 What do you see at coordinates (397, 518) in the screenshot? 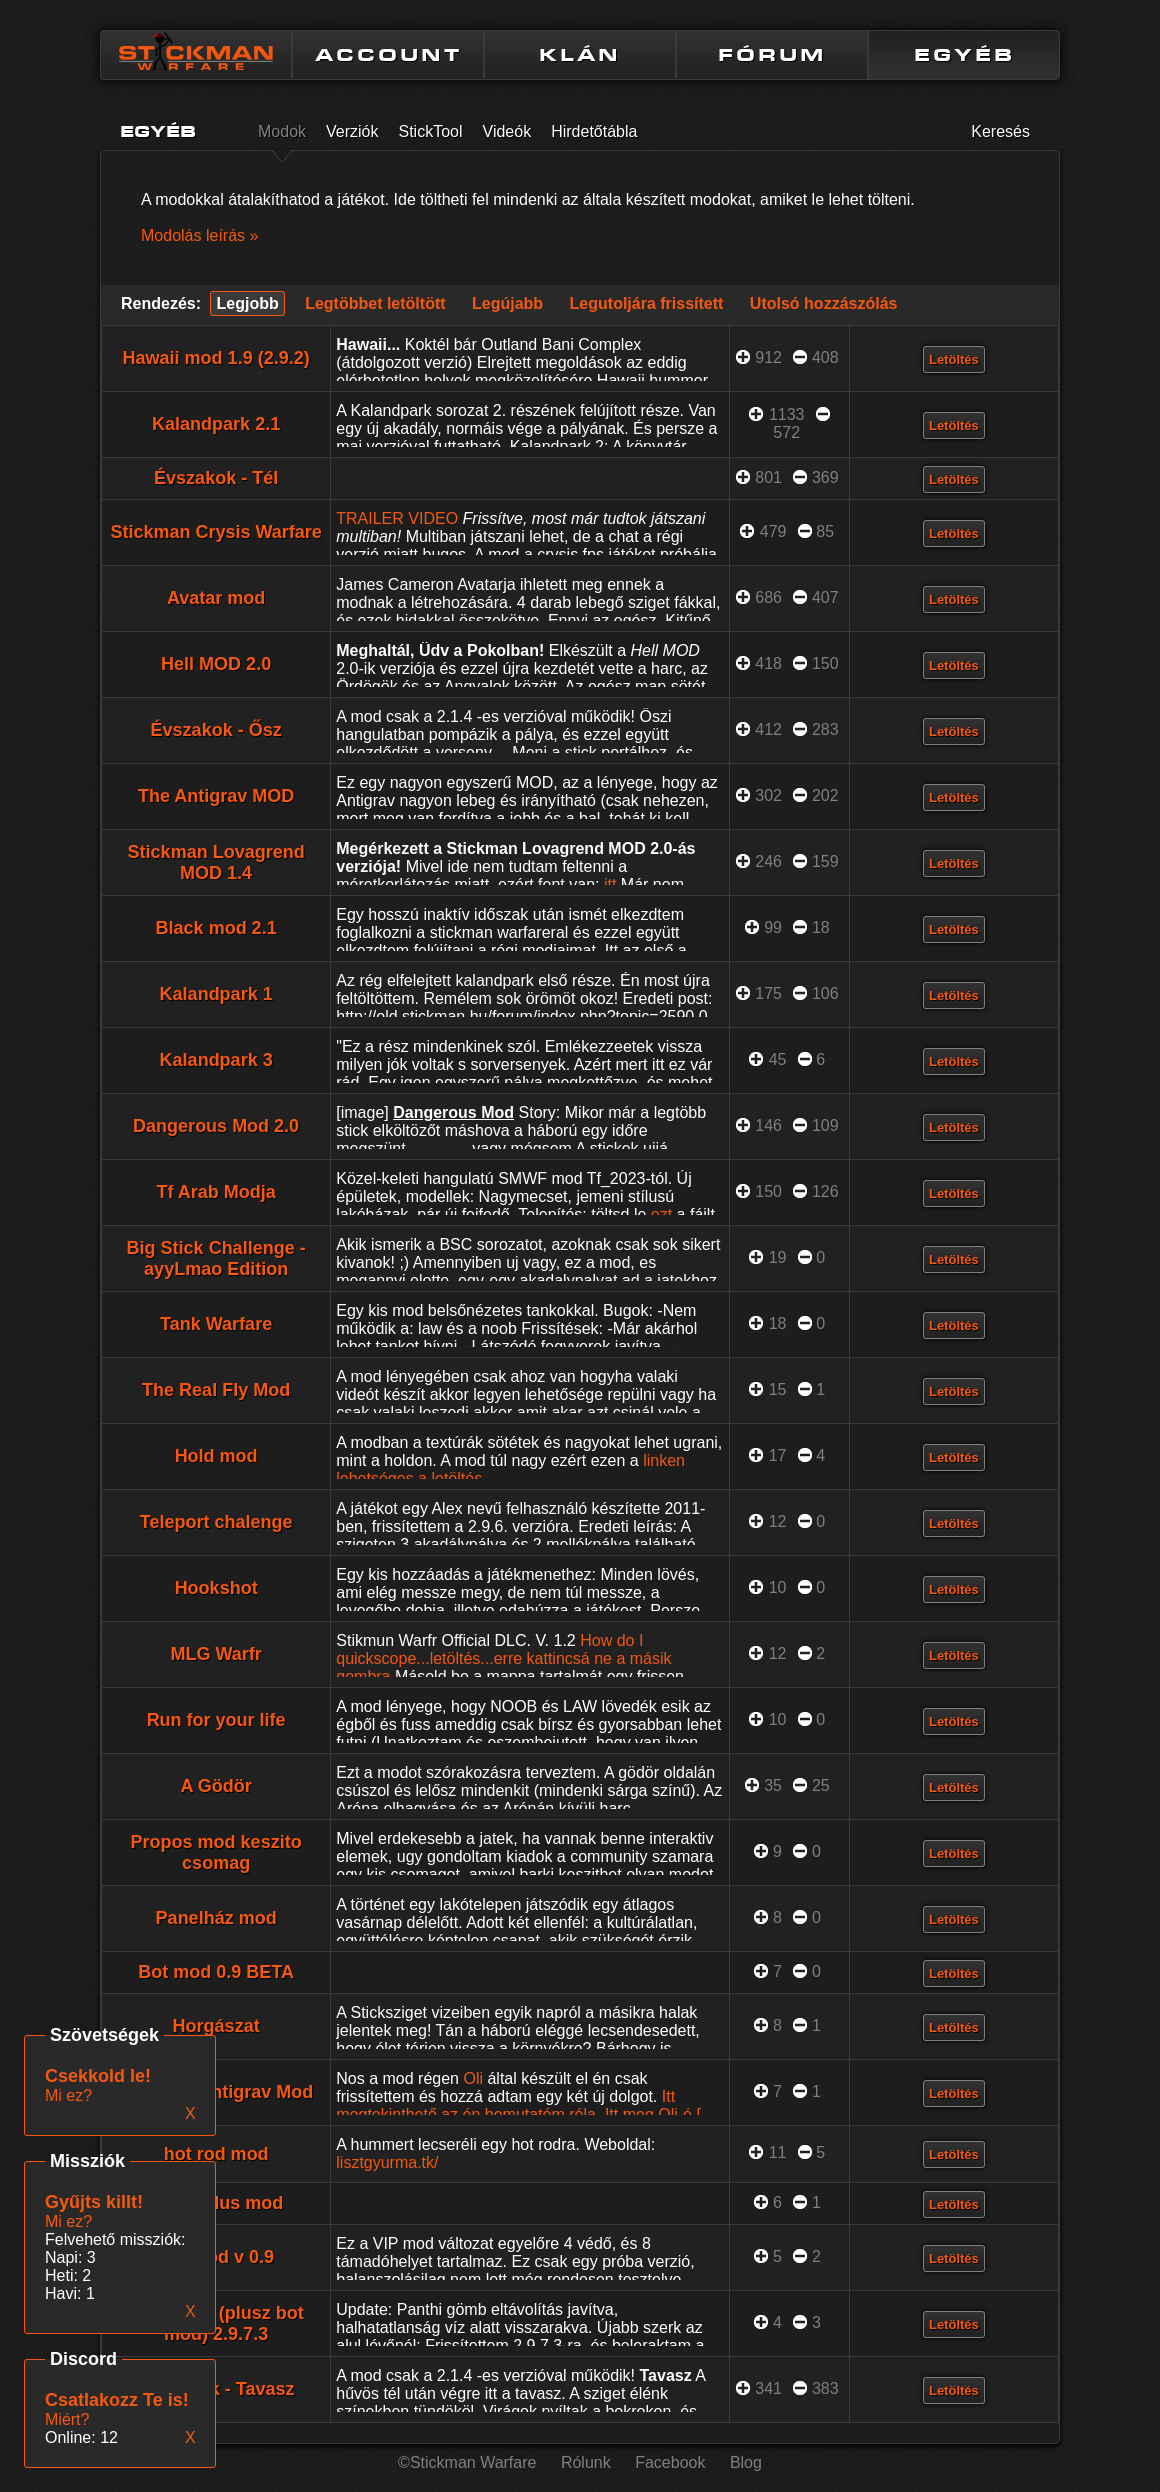
I see `TRAILER VIDEO` at bounding box center [397, 518].